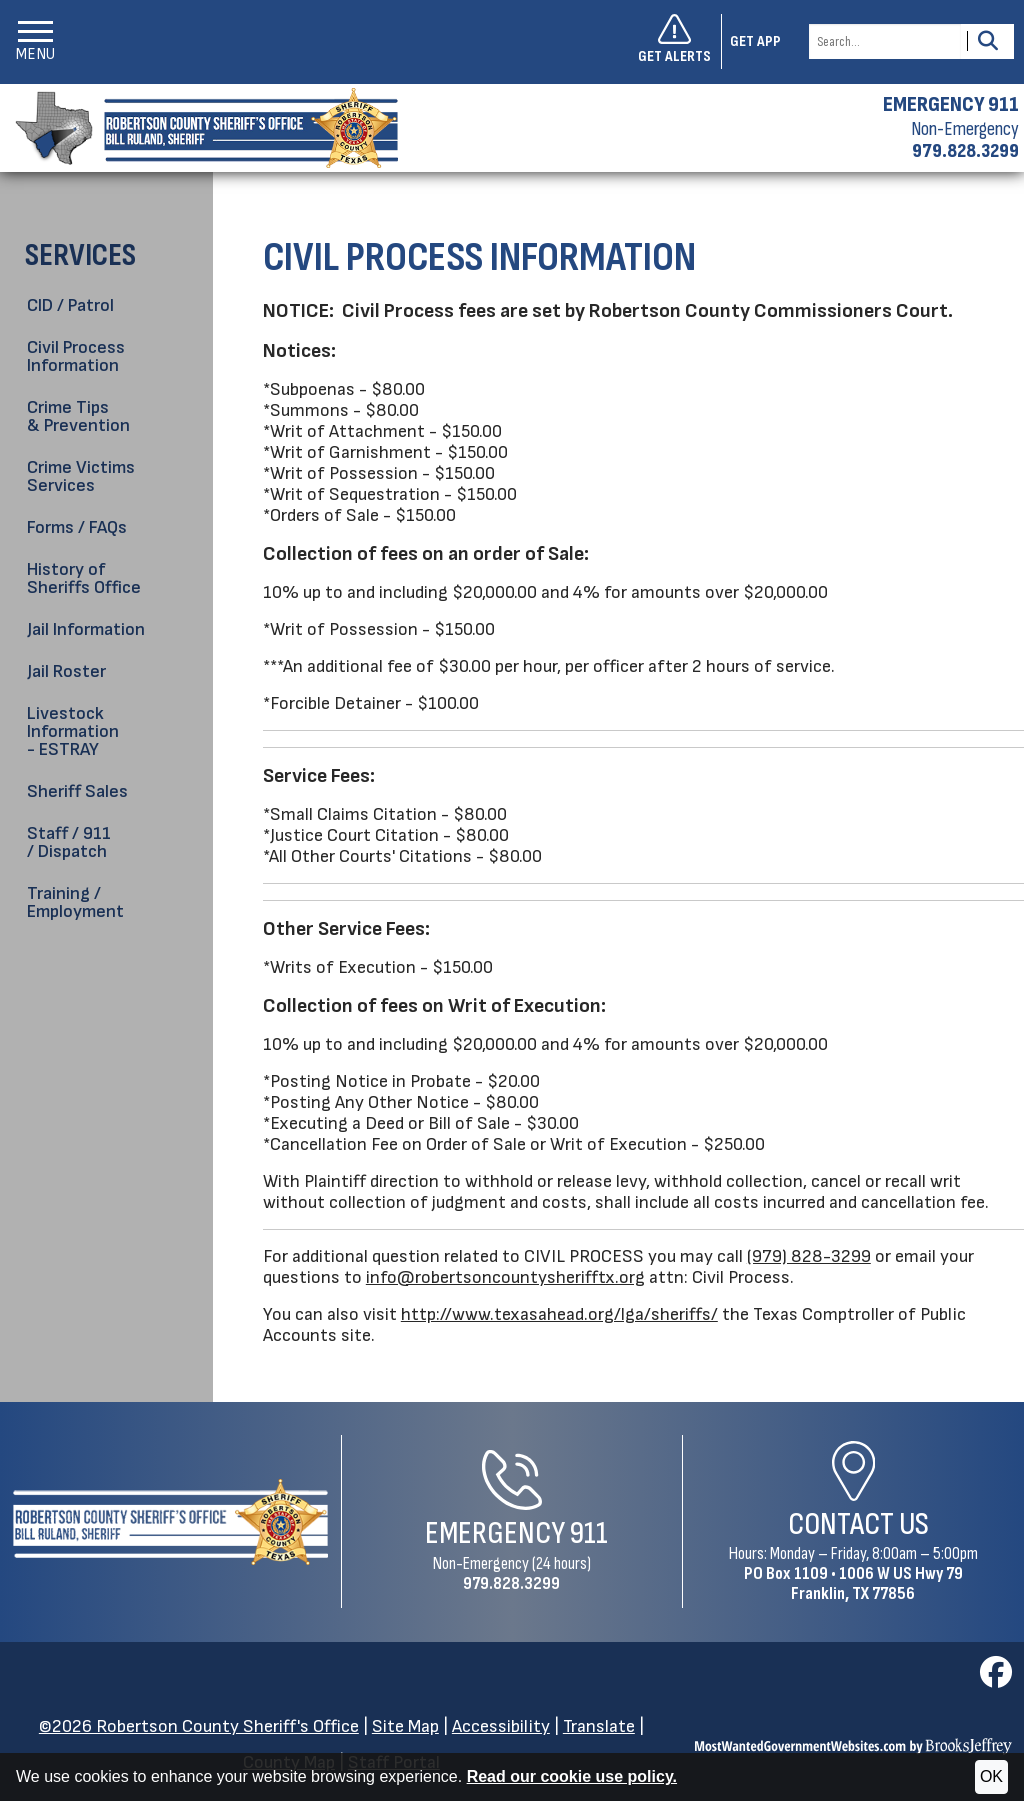 The width and height of the screenshot is (1024, 1801). I want to click on [Sign up to get alerts], so click(680, 42).